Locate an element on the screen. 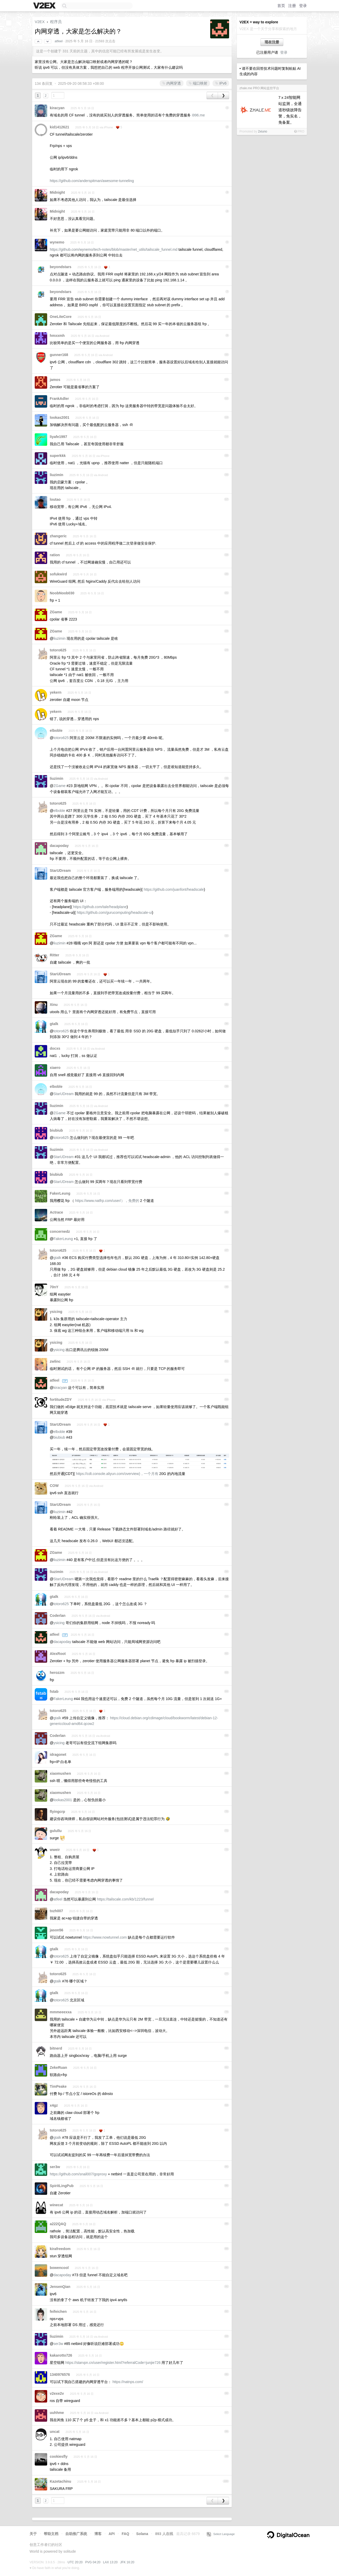  Solana is located at coordinates (142, 2534).